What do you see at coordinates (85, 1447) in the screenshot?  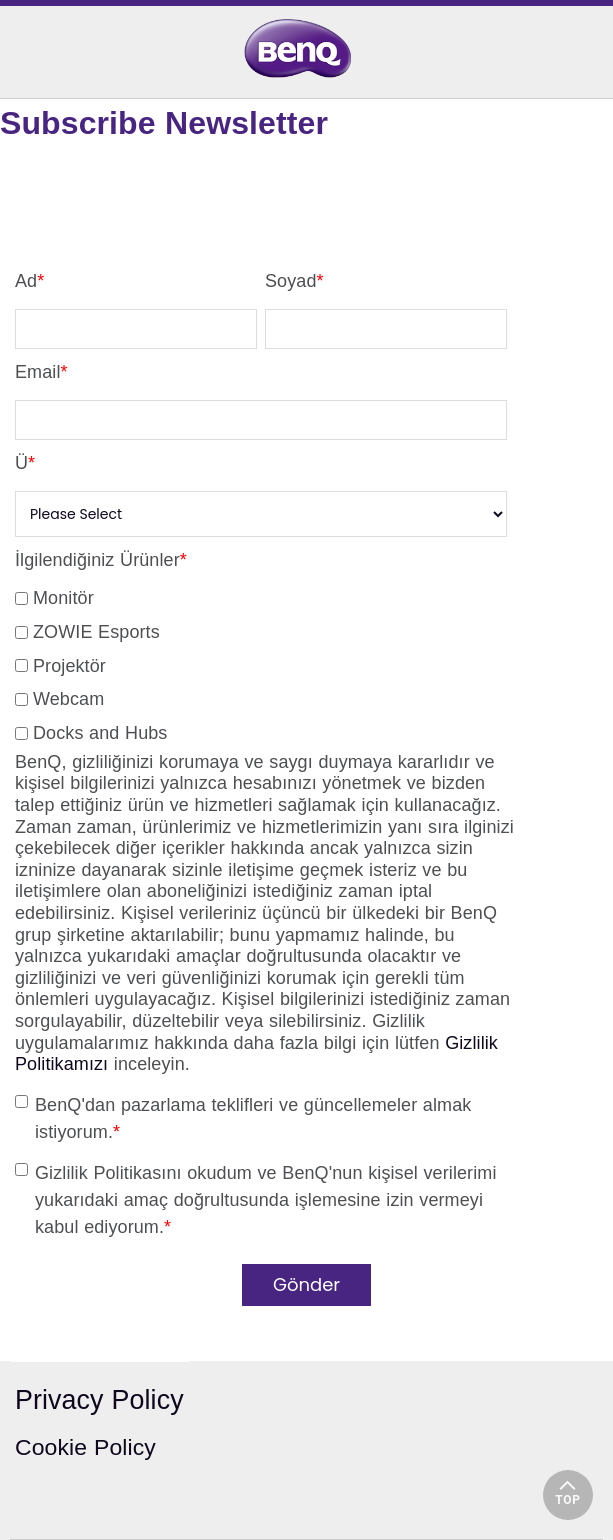 I see `Cookie Policy` at bounding box center [85, 1447].